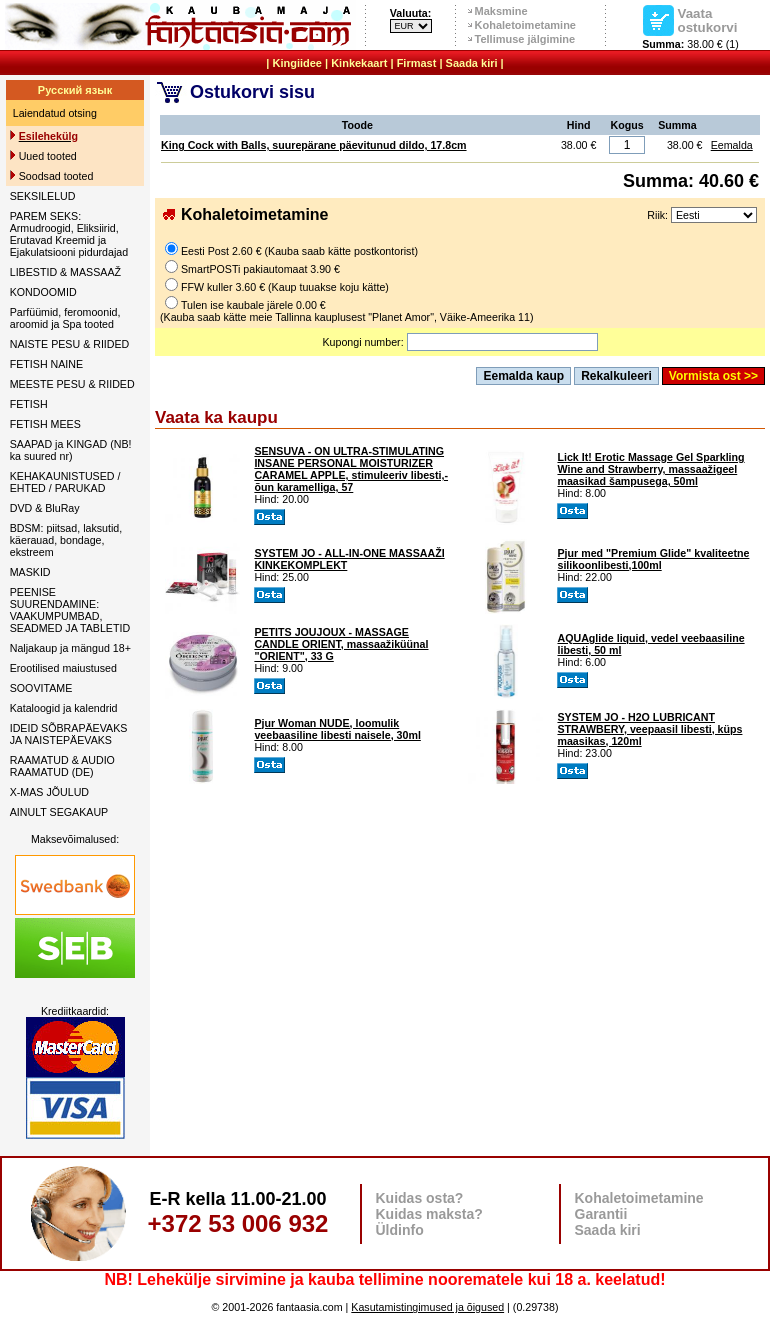 Image resolution: width=770 pixels, height=1328 pixels. What do you see at coordinates (43, 292) in the screenshot?
I see `KONDOOMID` at bounding box center [43, 292].